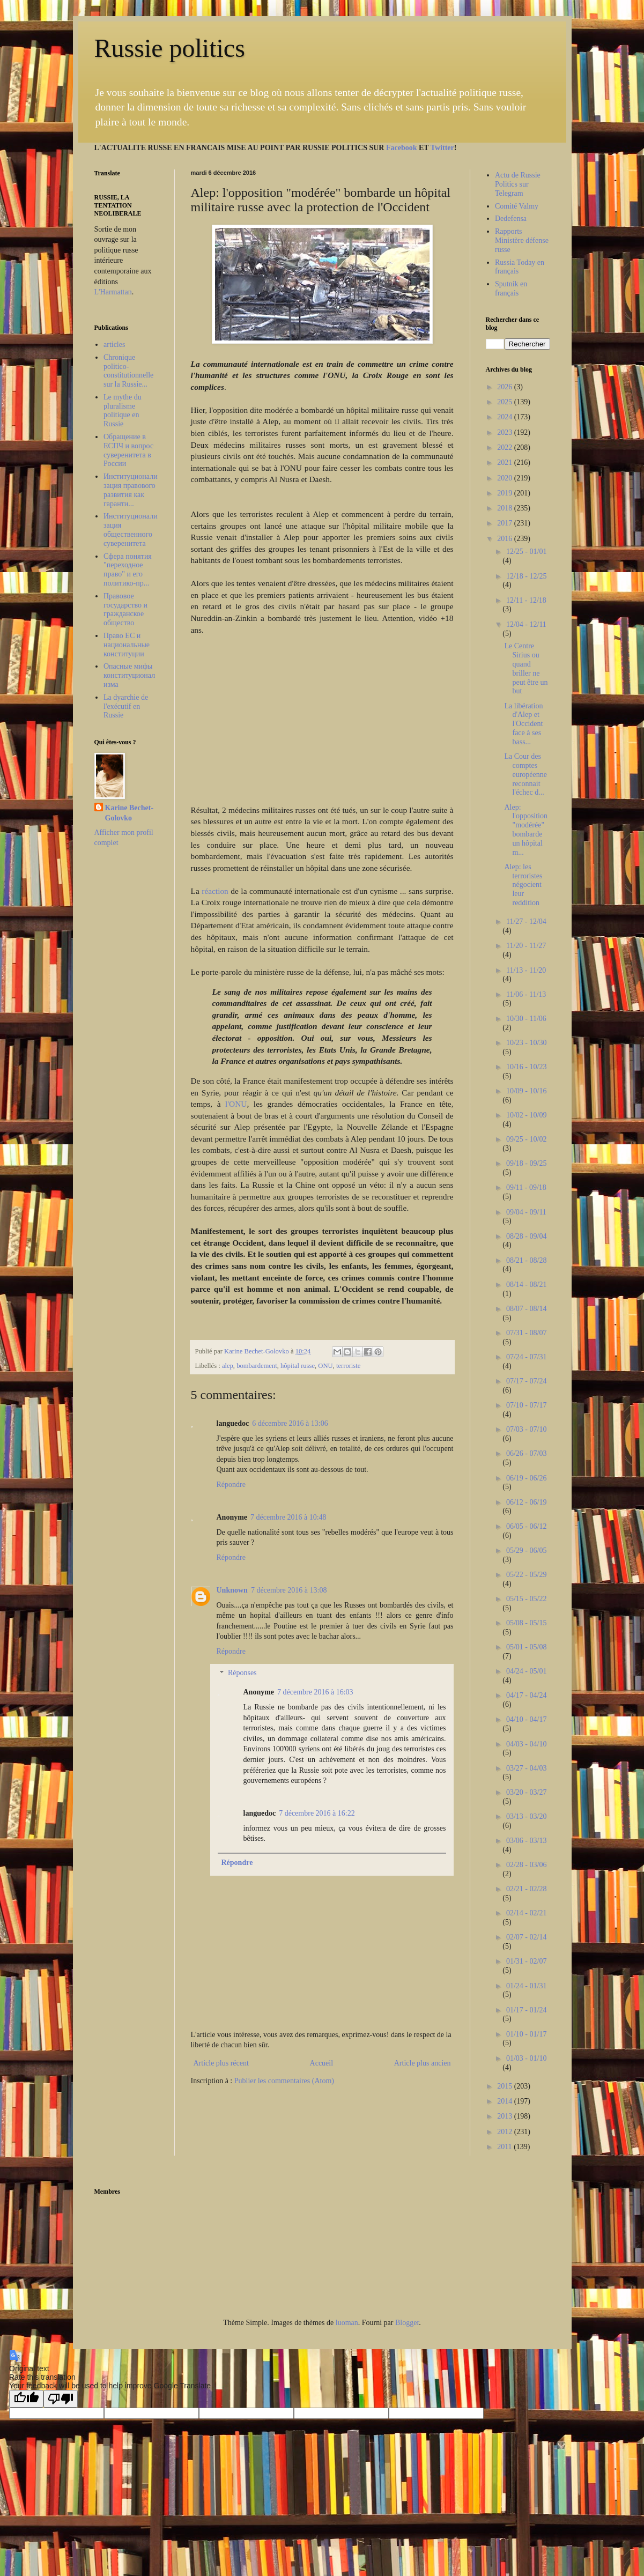  What do you see at coordinates (522, 240) in the screenshot?
I see `Rapports Ministère défense russe` at bounding box center [522, 240].